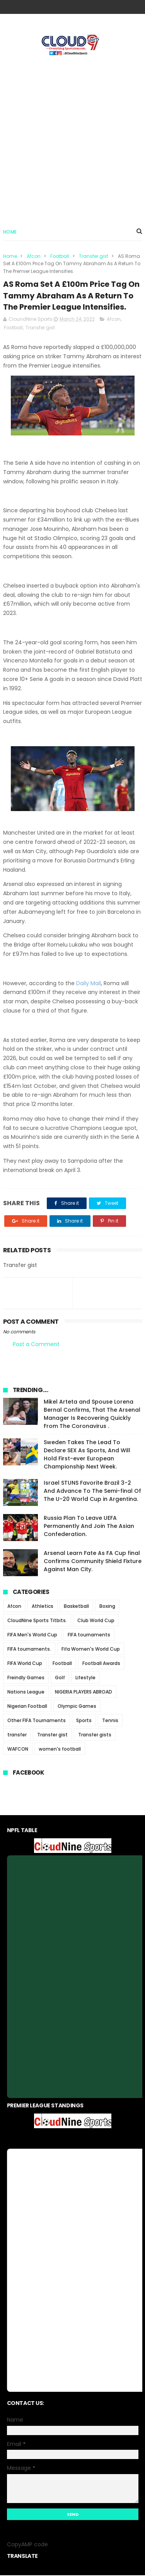 This screenshot has width=145, height=2576. I want to click on Football Awards, so click(101, 1664).